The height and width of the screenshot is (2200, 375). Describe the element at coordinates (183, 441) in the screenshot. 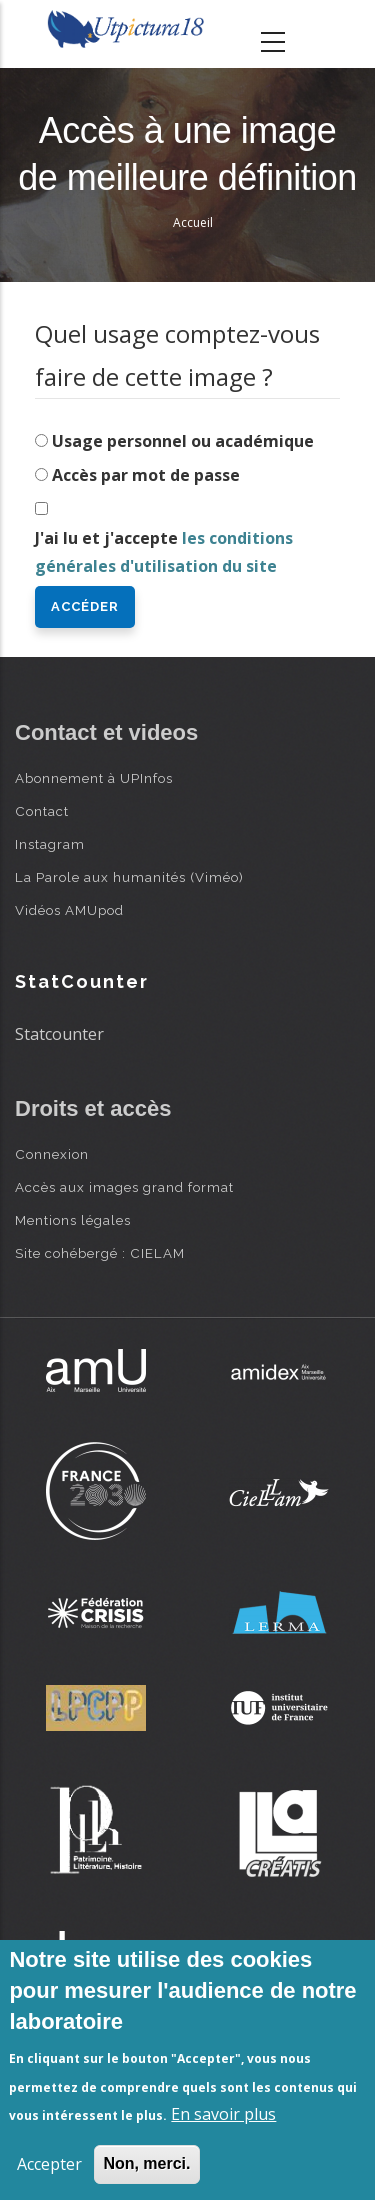

I see `Usage personnel ou académique` at that location.